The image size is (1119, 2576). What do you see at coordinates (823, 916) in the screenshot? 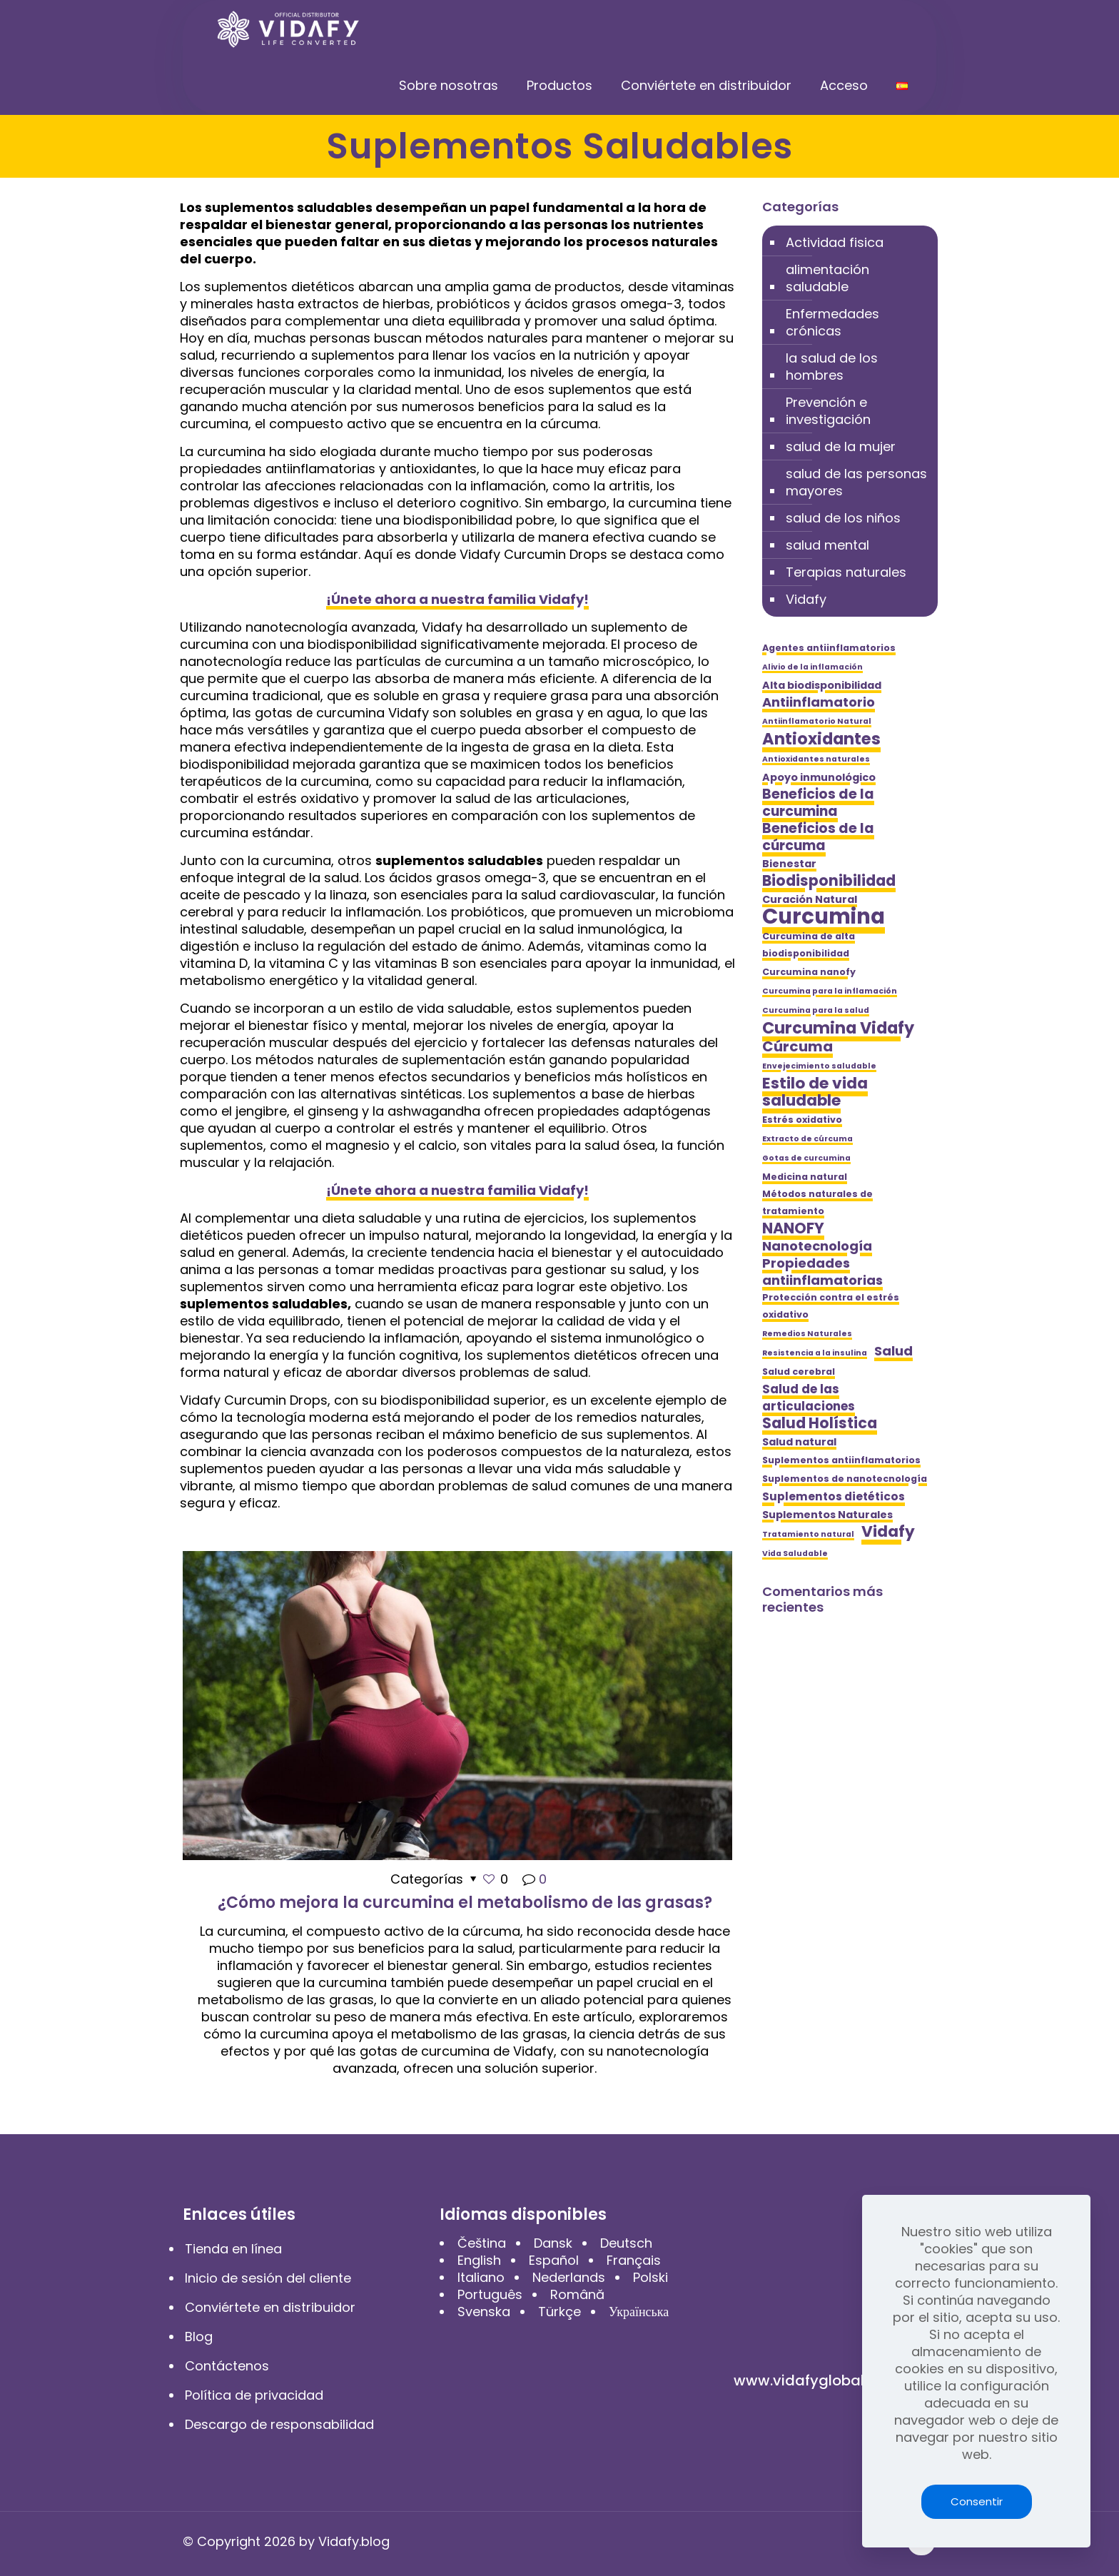
I see `Curcumina [Curcumina (28 elementos)]` at bounding box center [823, 916].